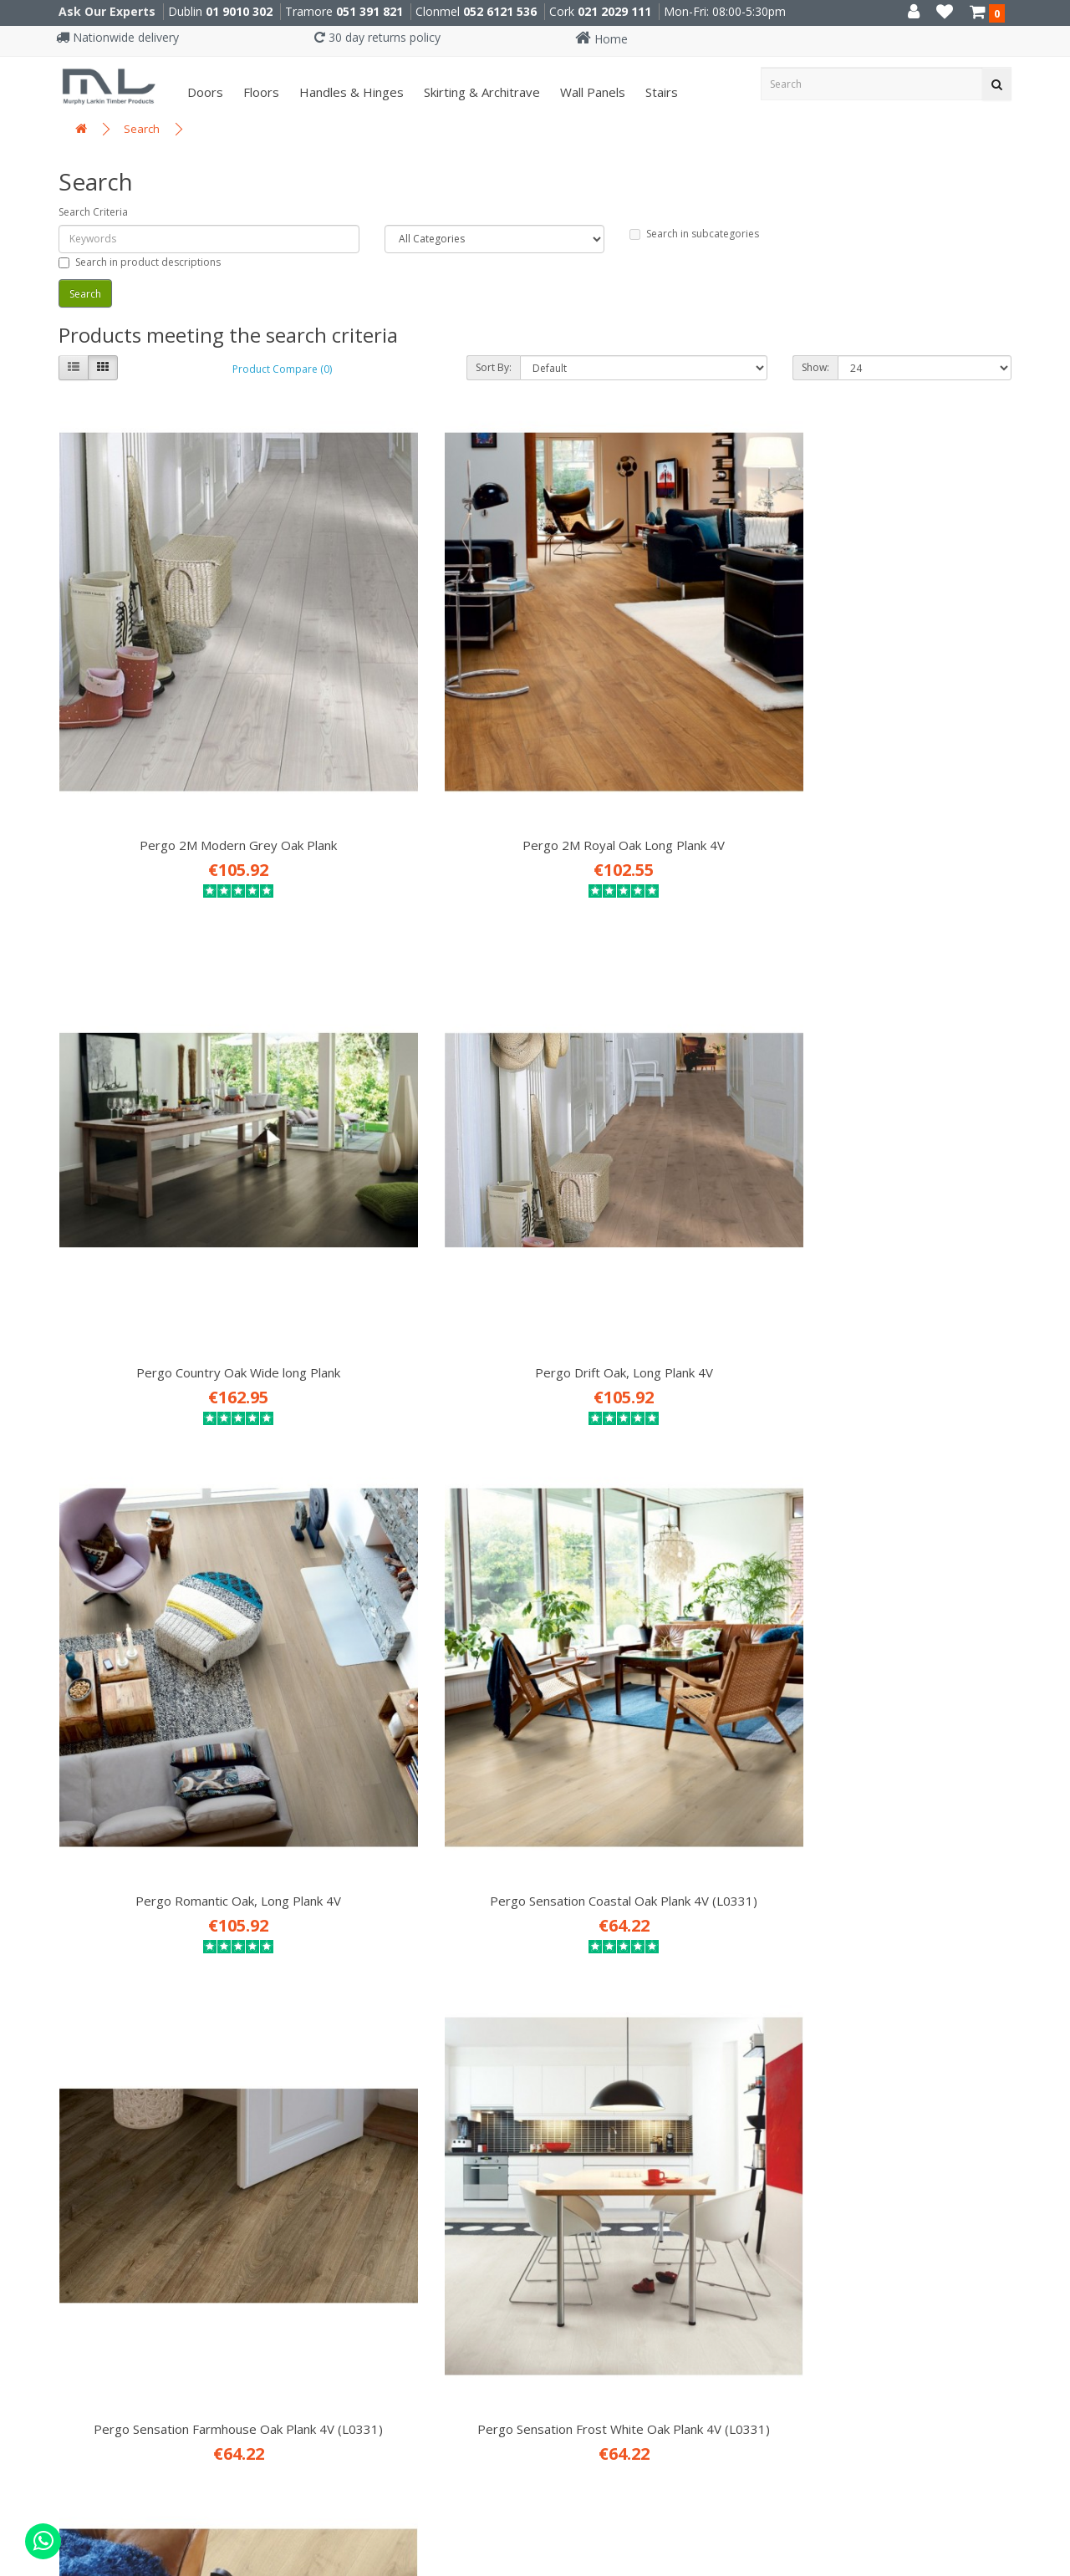 The image size is (1070, 2576). Describe the element at coordinates (259, 92) in the screenshot. I see `Floors` at that location.